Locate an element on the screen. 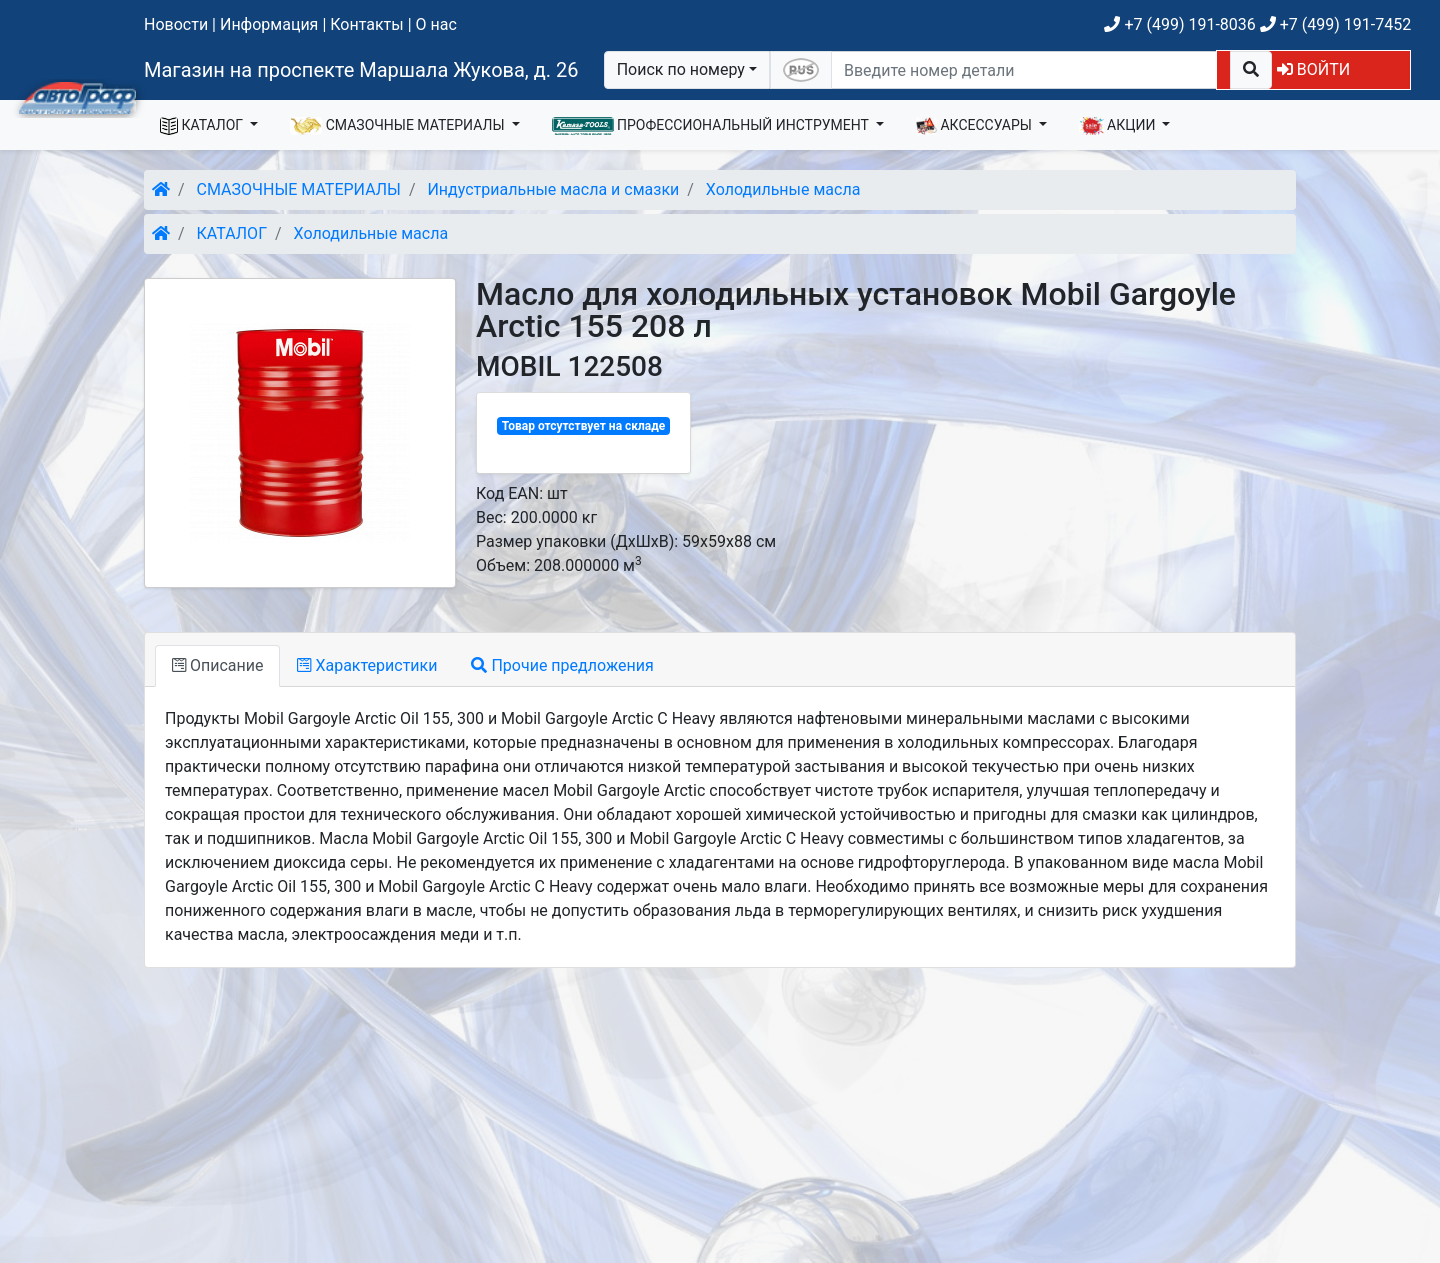 Image resolution: width=1440 pixels, height=1263 pixels. Информация is located at coordinates (269, 24).